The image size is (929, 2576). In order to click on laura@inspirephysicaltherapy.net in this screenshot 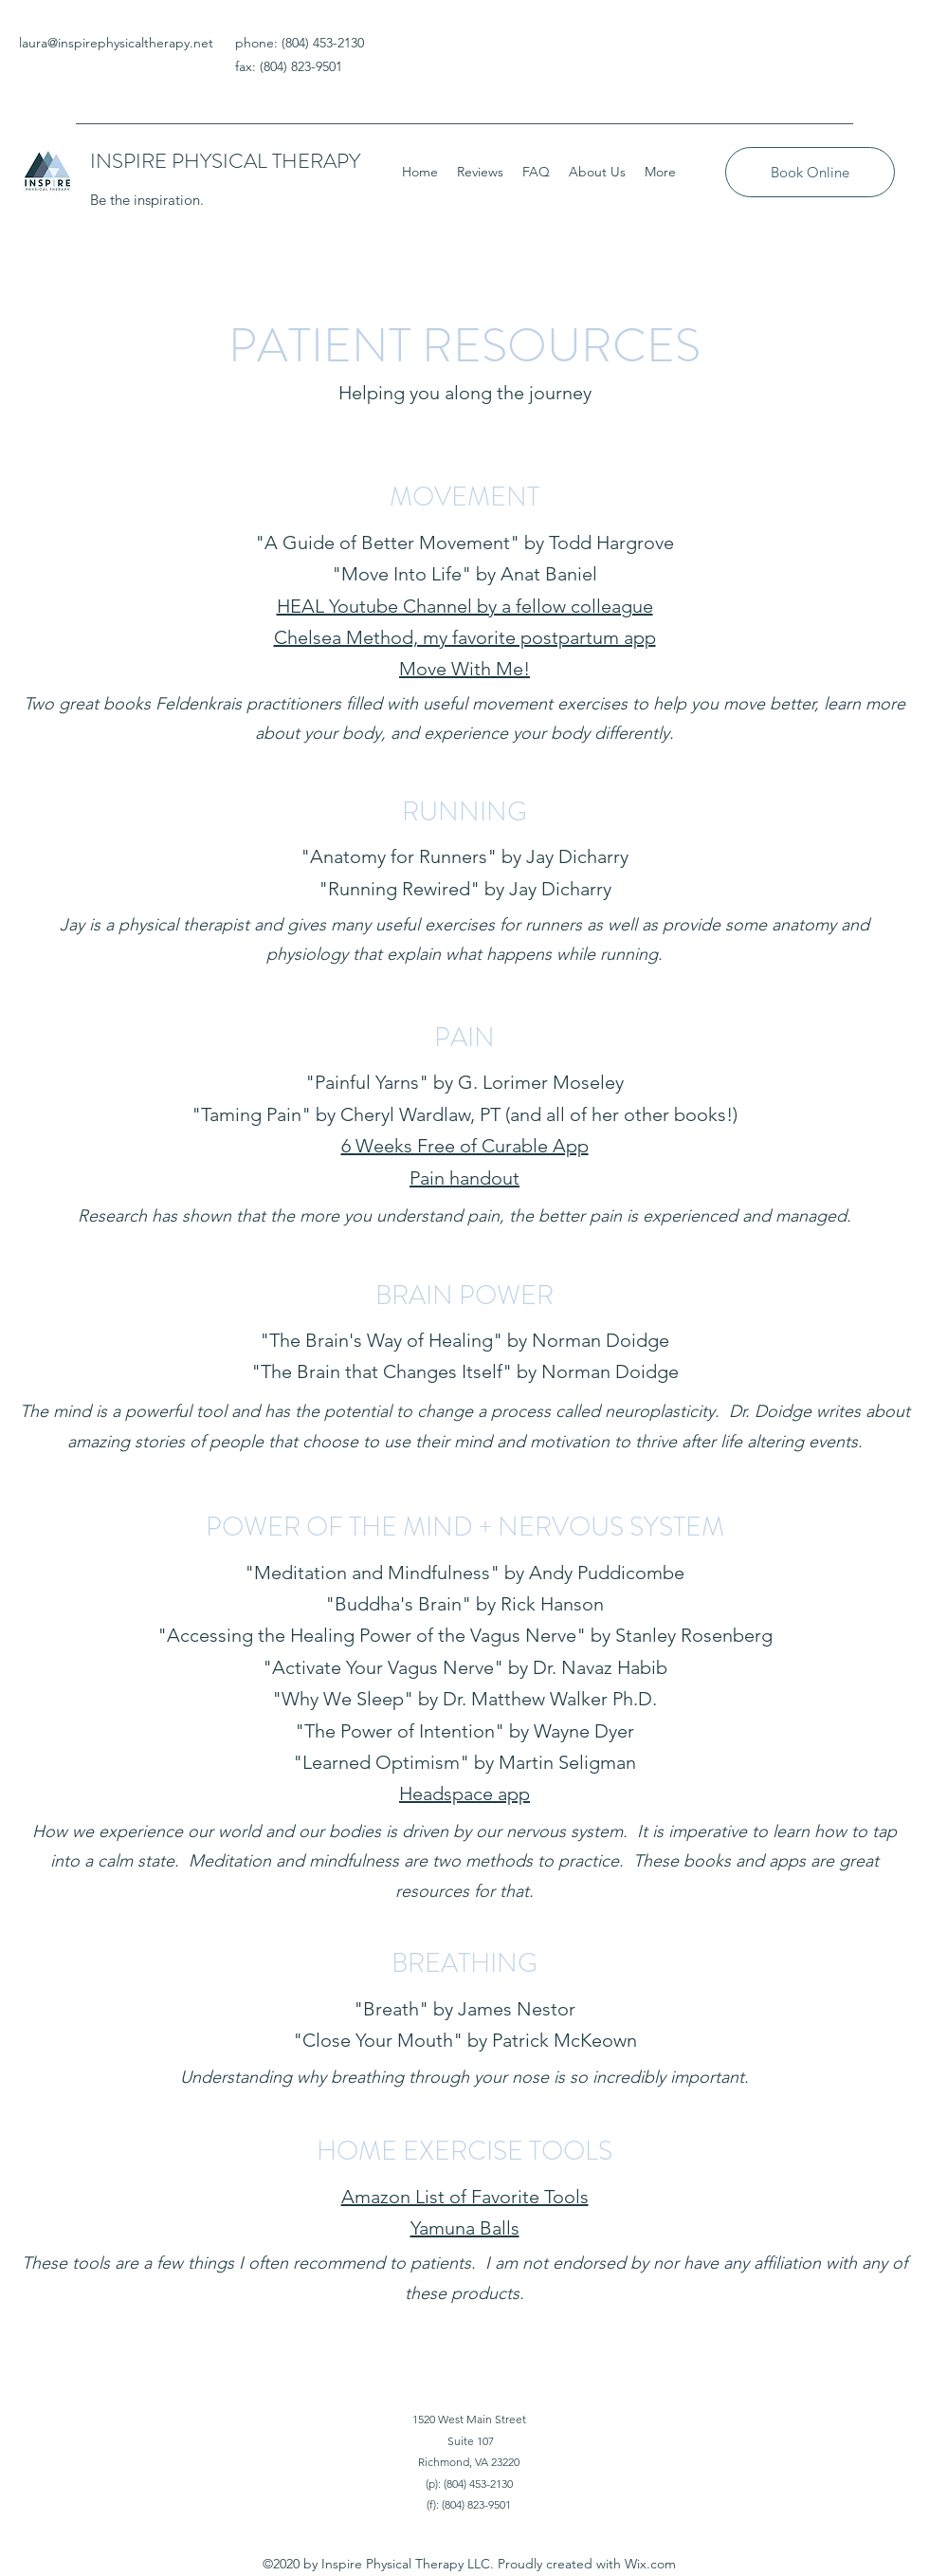, I will do `click(116, 42)`.